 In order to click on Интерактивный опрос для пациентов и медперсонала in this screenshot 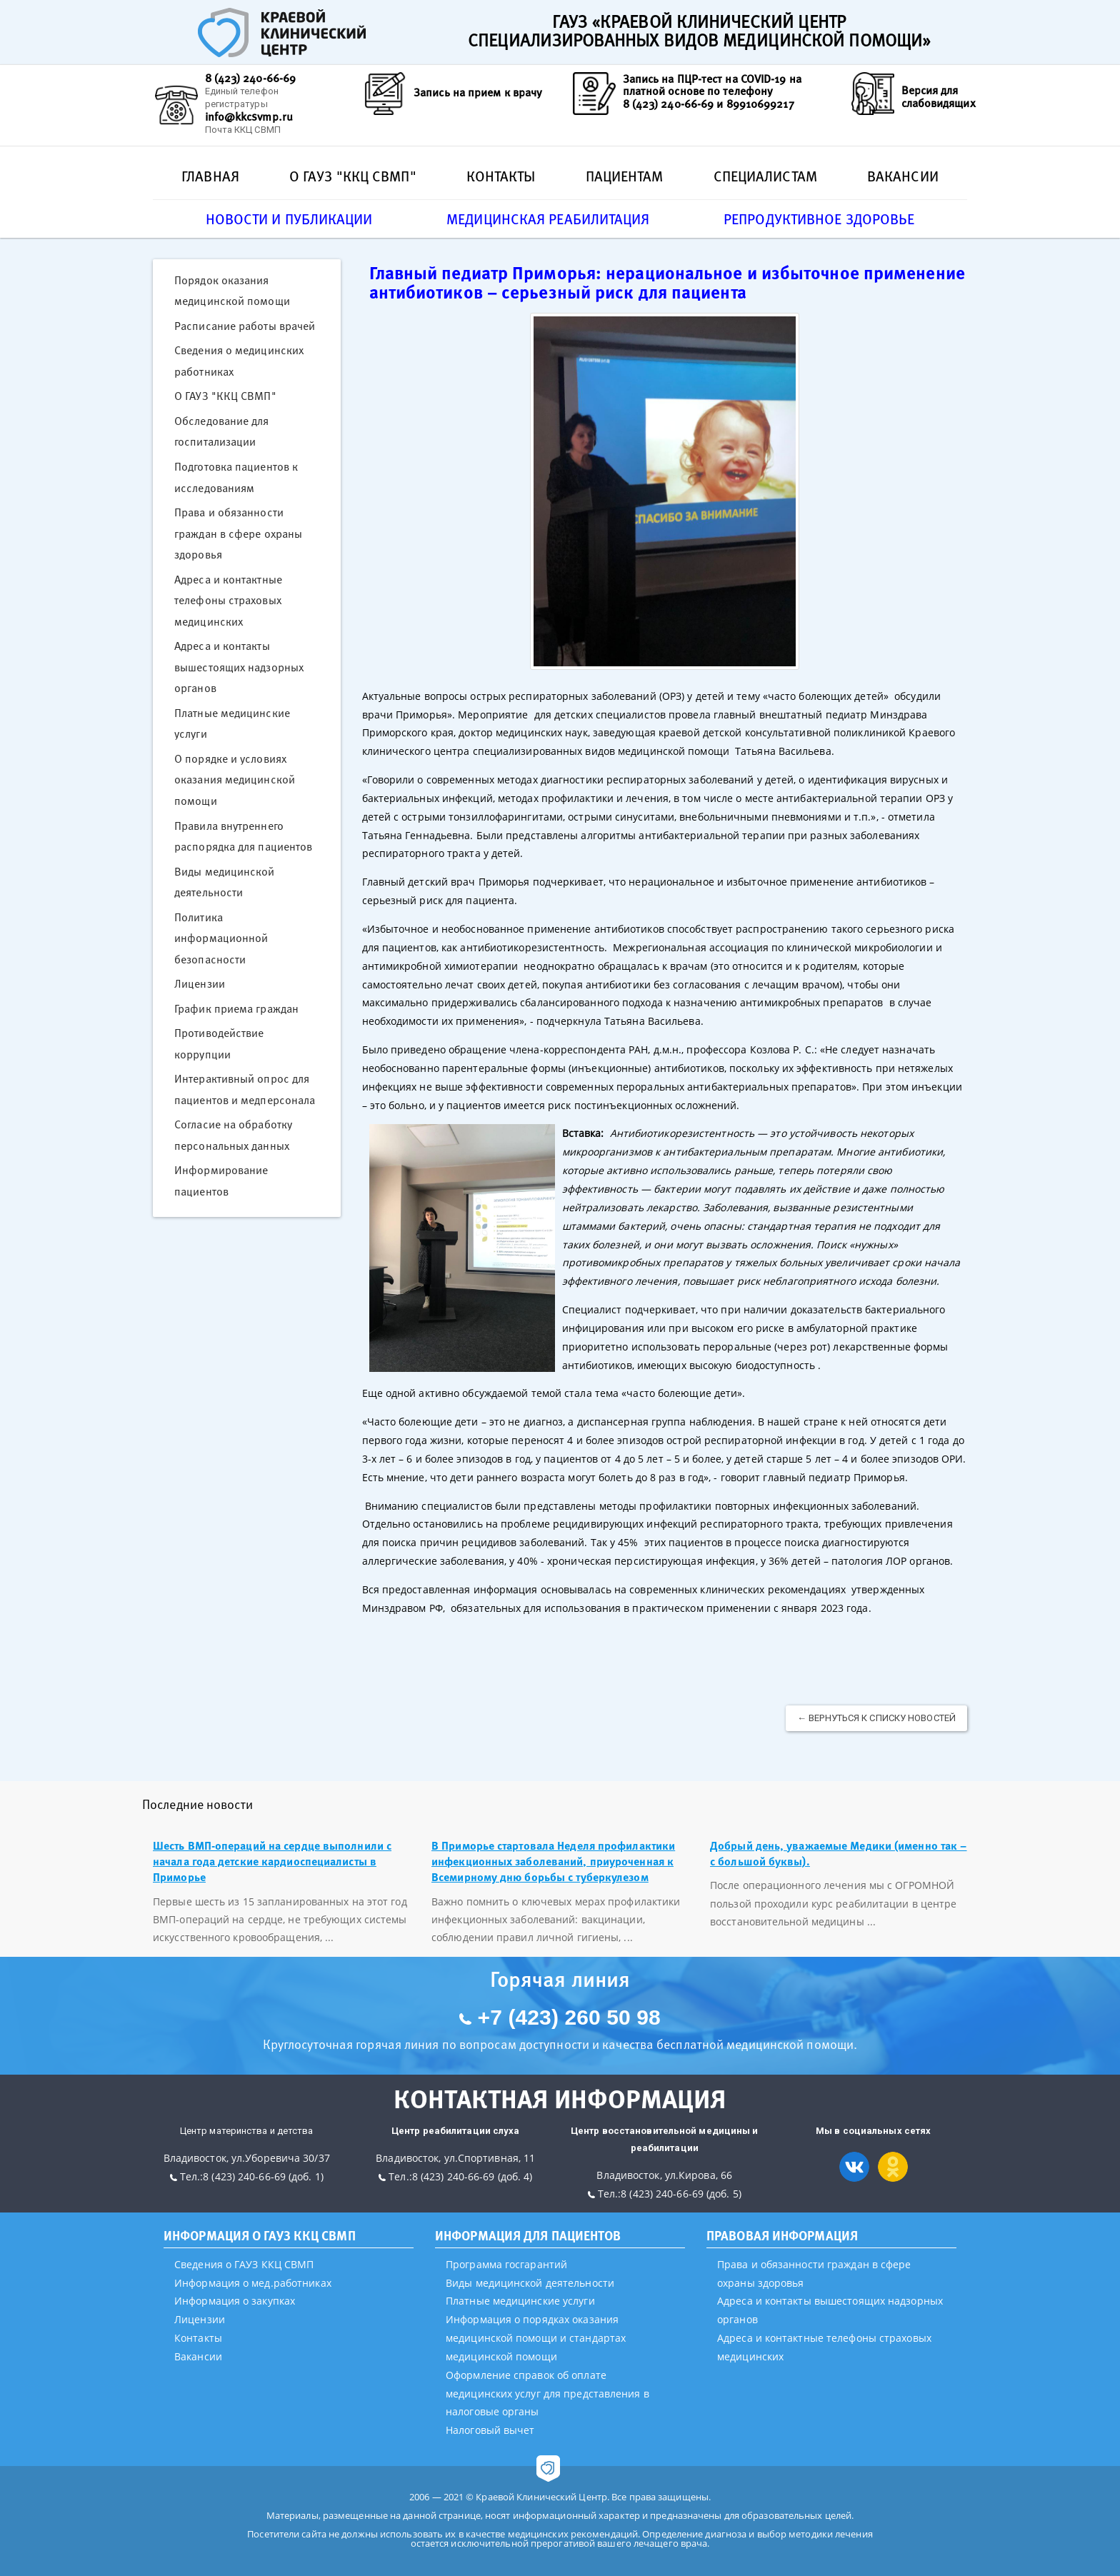, I will do `click(244, 1089)`.